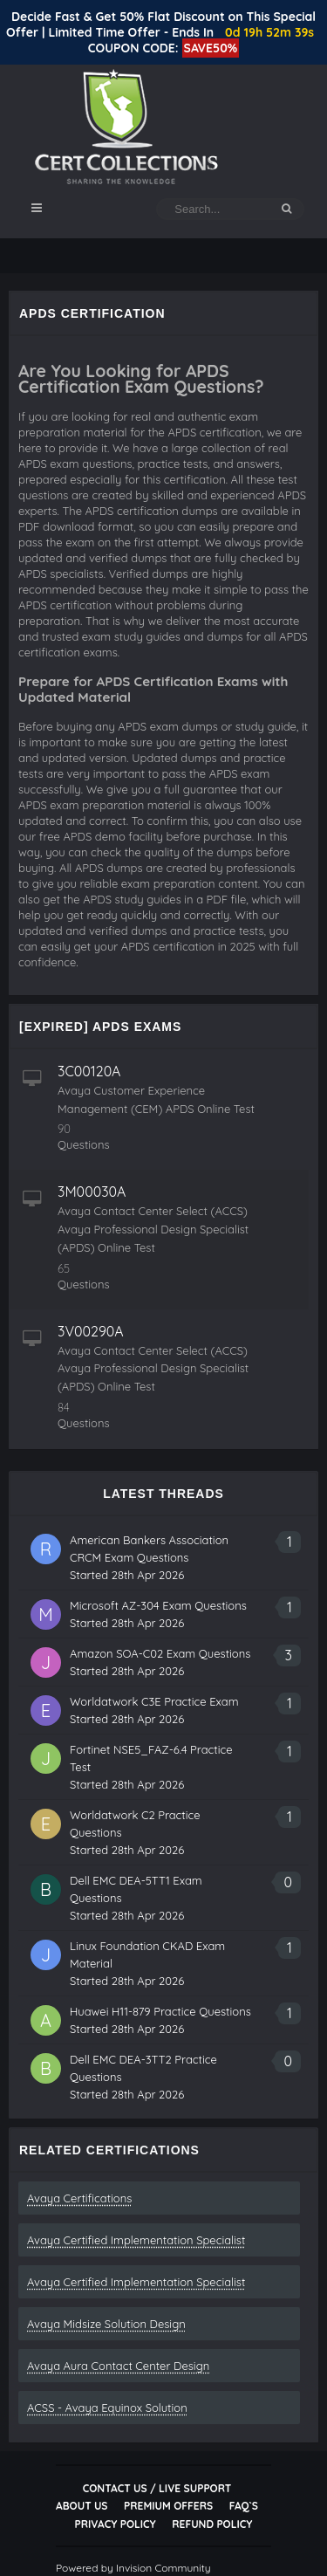  Describe the element at coordinates (154, 1701) in the screenshot. I see `Worldatwork C3E Practice Exam` at that location.